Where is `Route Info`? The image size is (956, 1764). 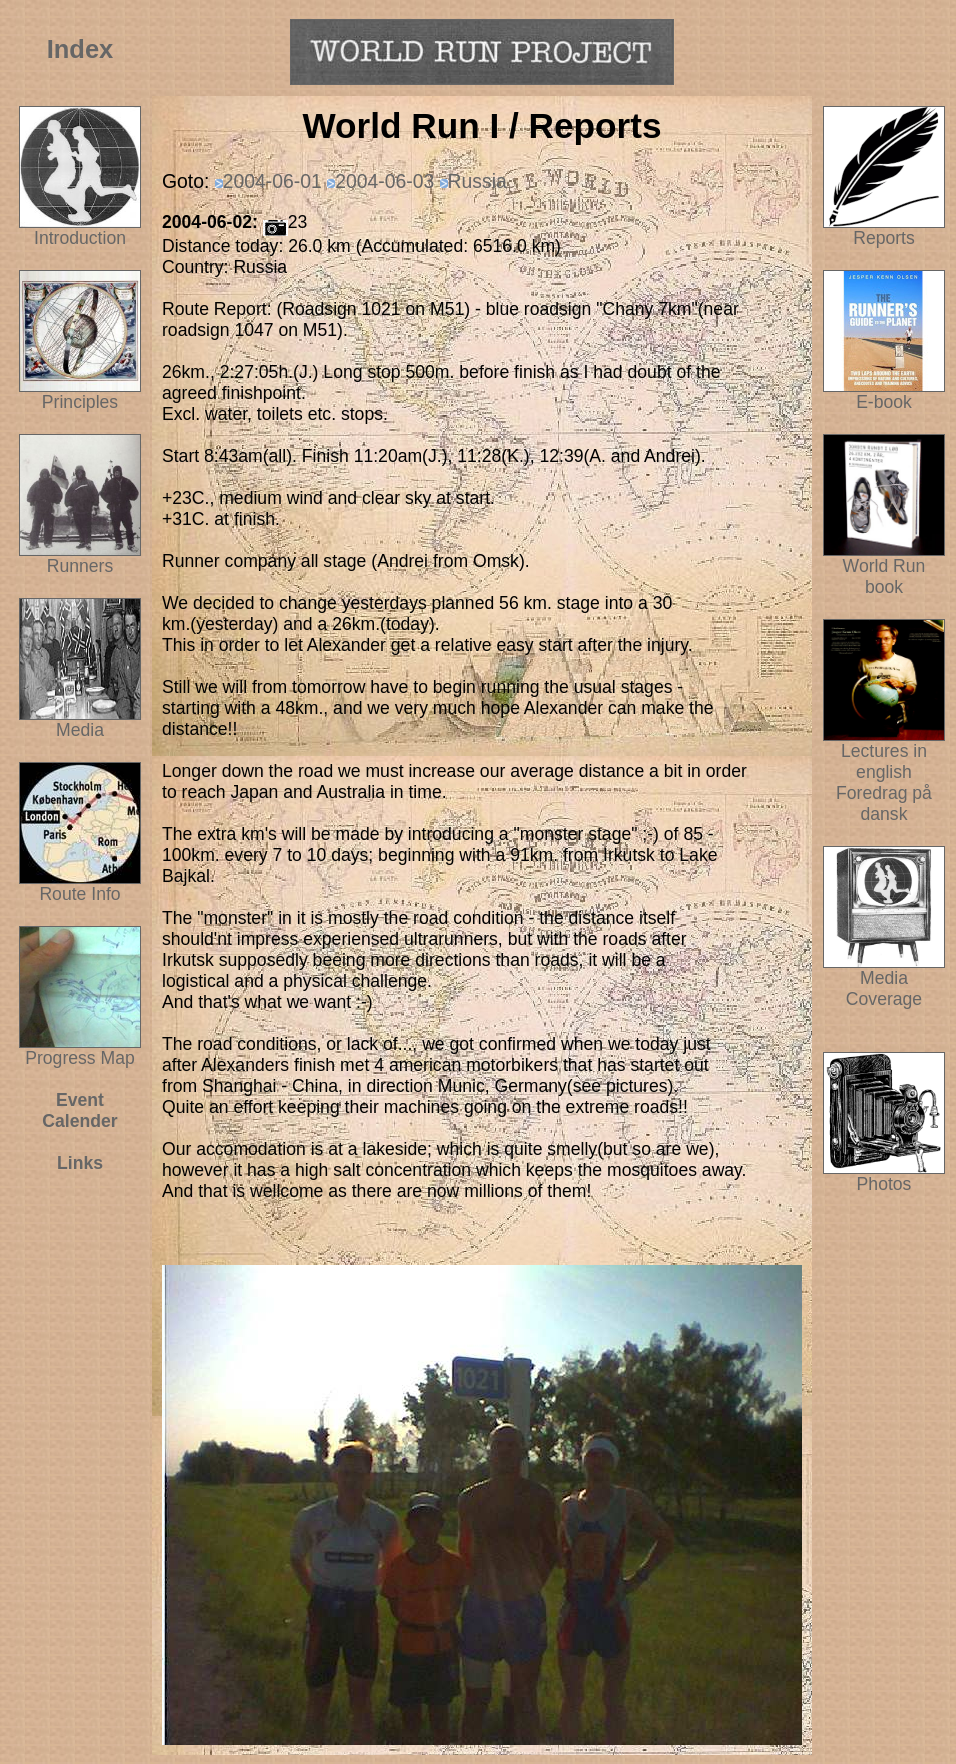 Route Info is located at coordinates (79, 894).